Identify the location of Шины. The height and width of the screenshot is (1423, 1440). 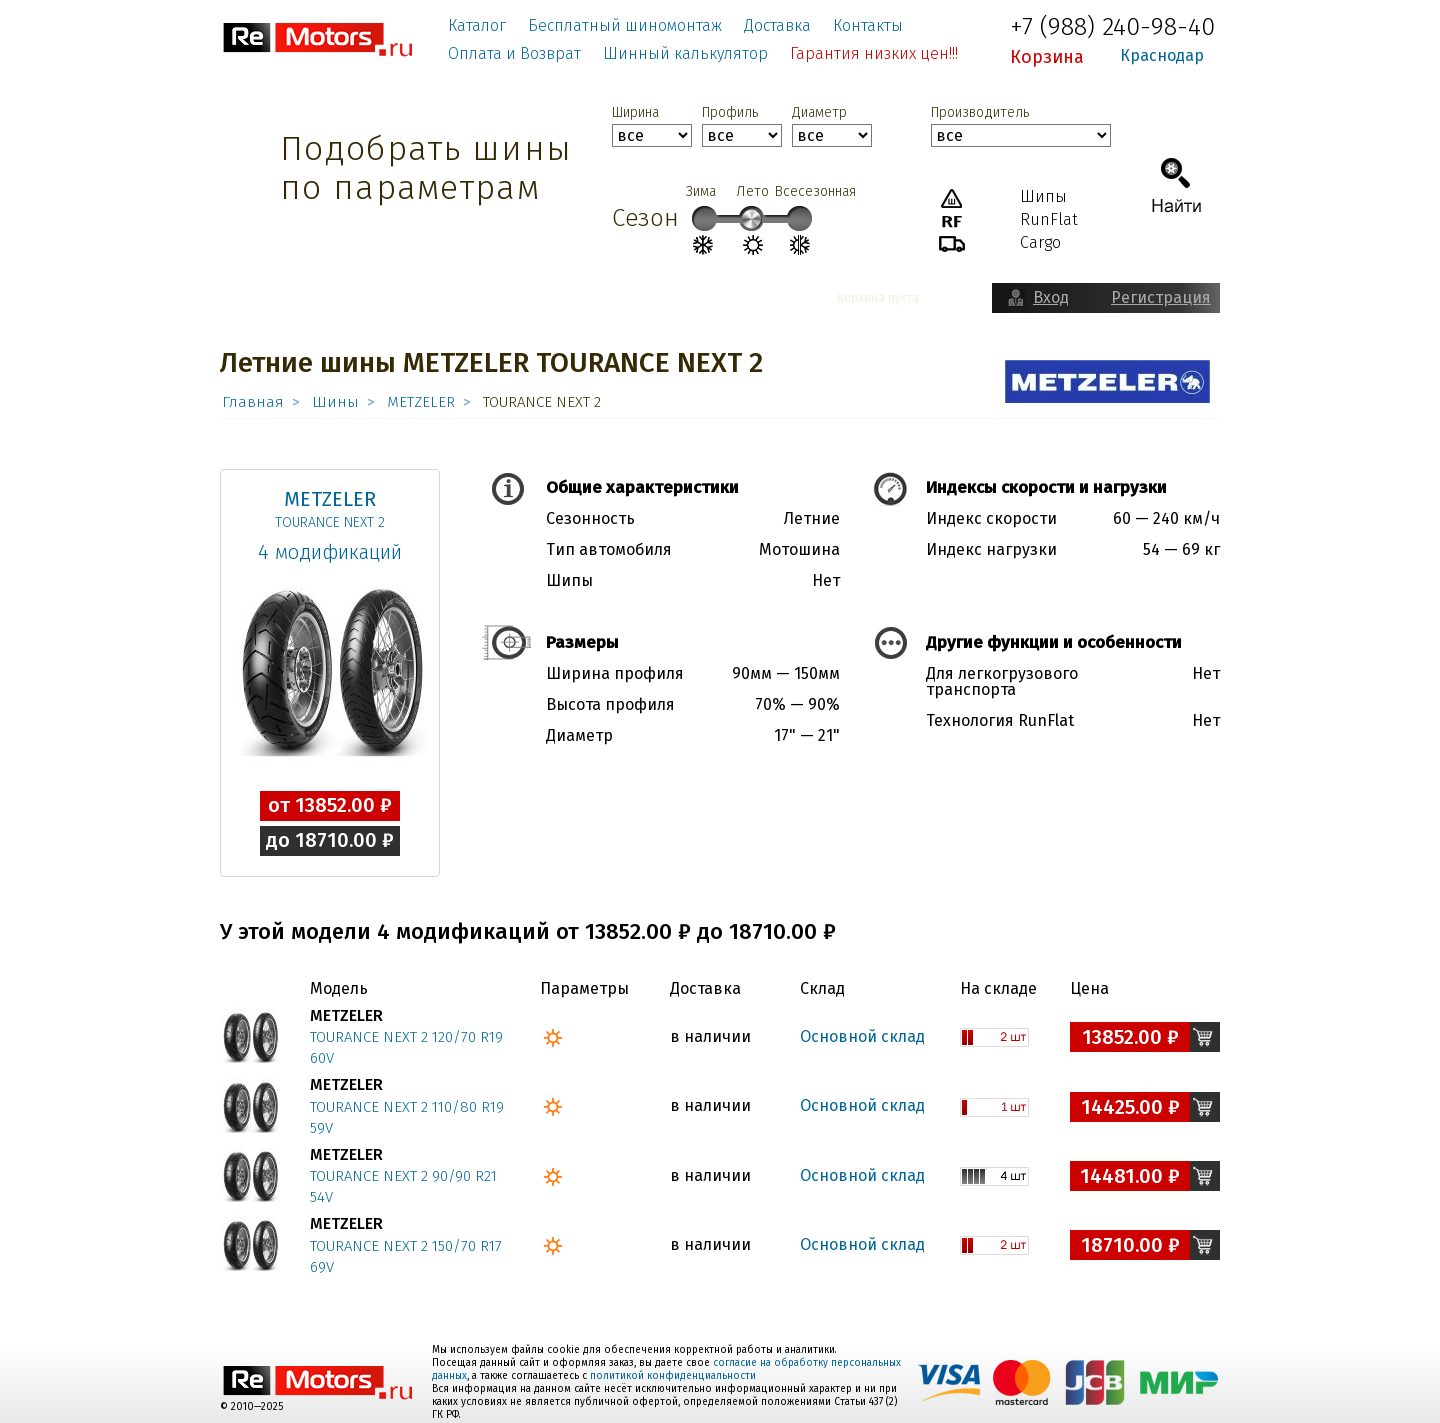
(335, 402).